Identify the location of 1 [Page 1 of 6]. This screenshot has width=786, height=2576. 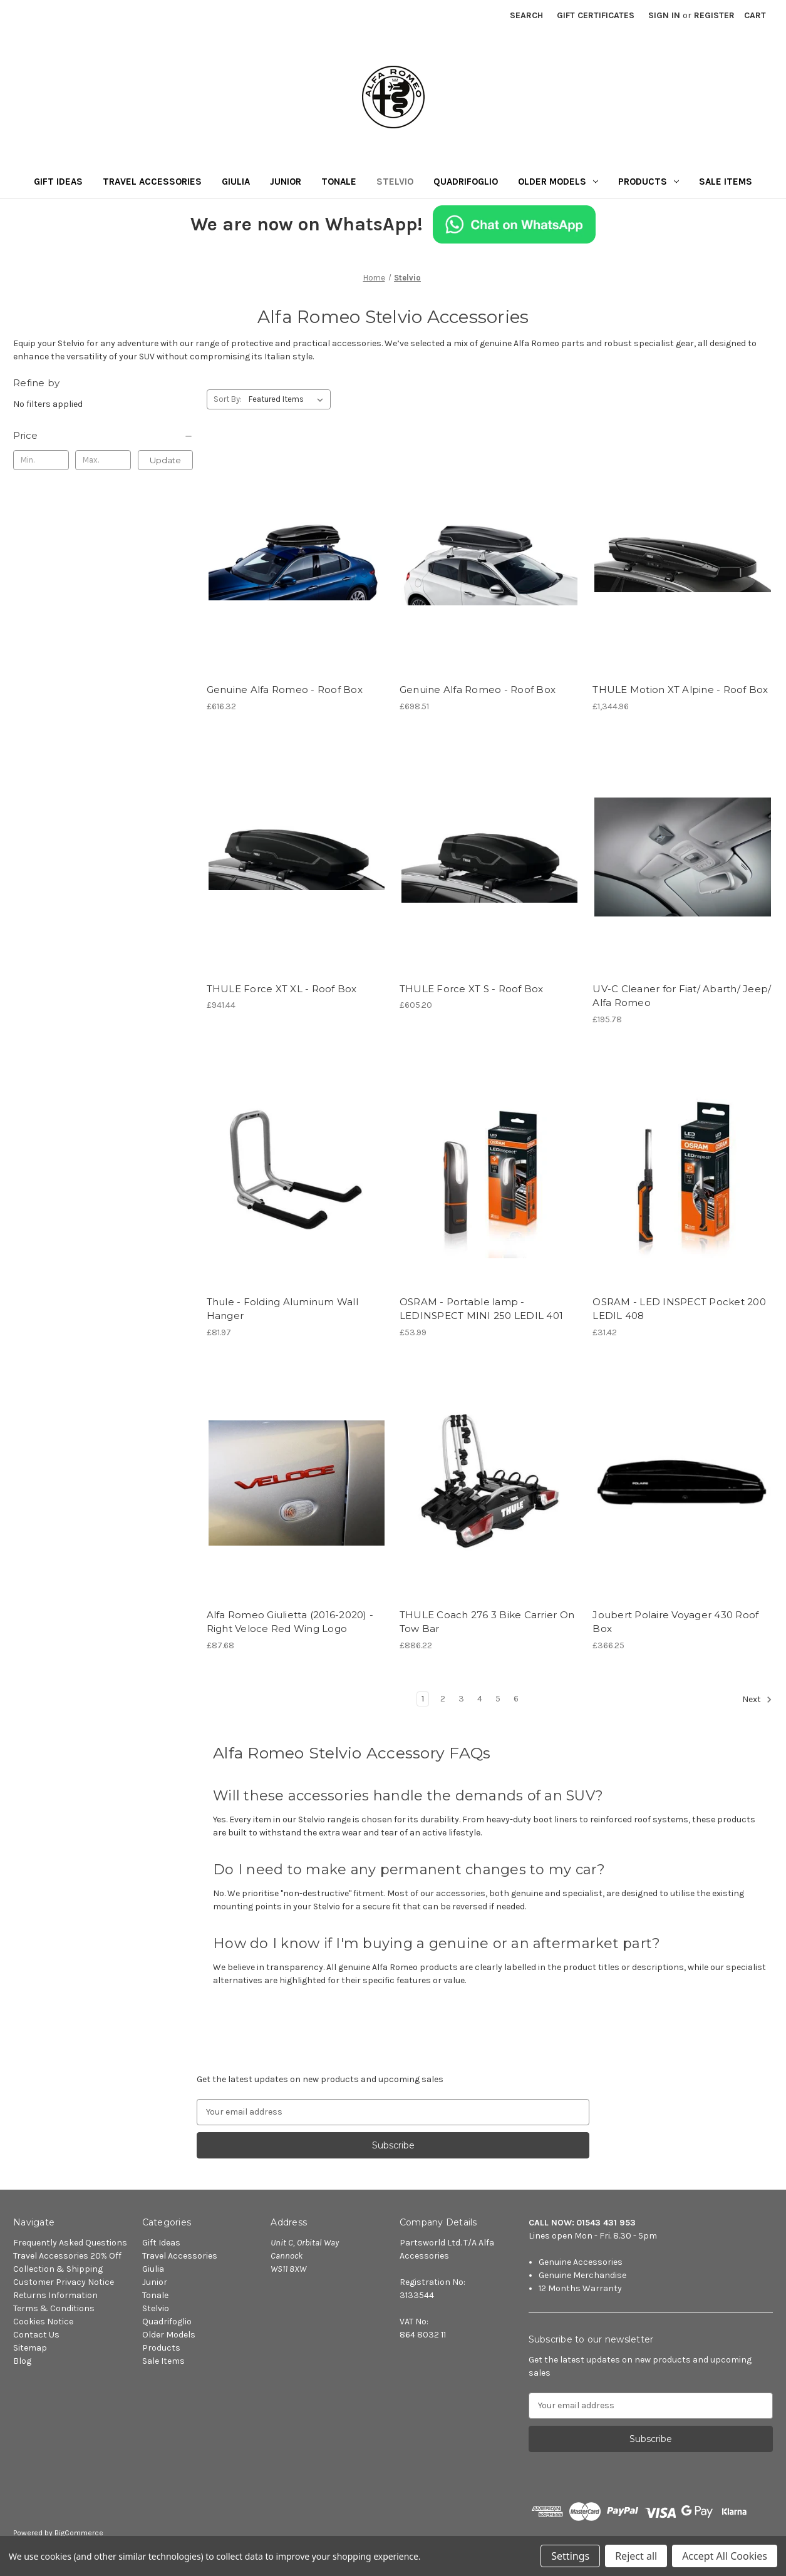
(422, 1698).